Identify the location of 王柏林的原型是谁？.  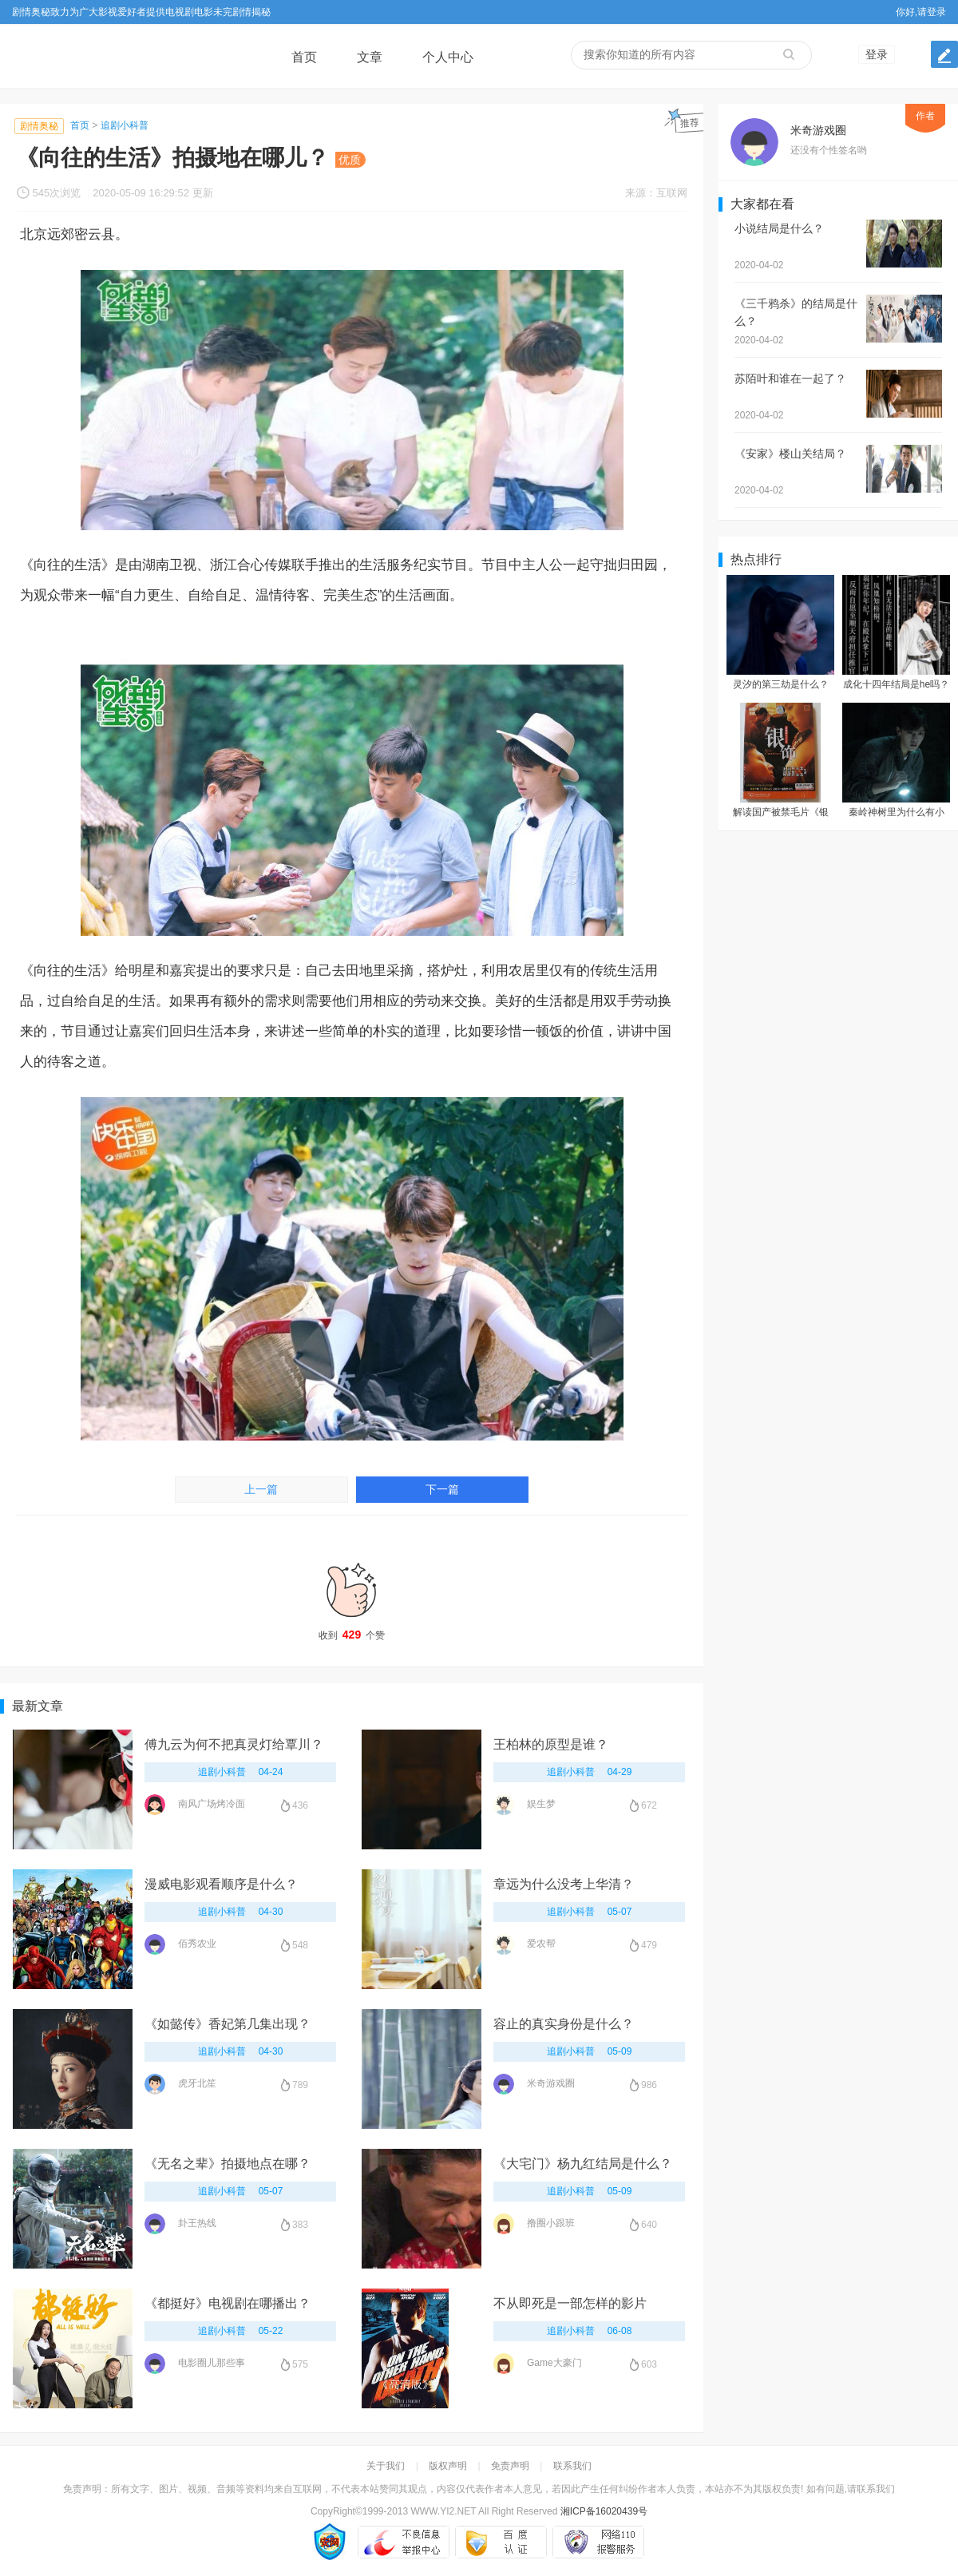
(550, 1744).